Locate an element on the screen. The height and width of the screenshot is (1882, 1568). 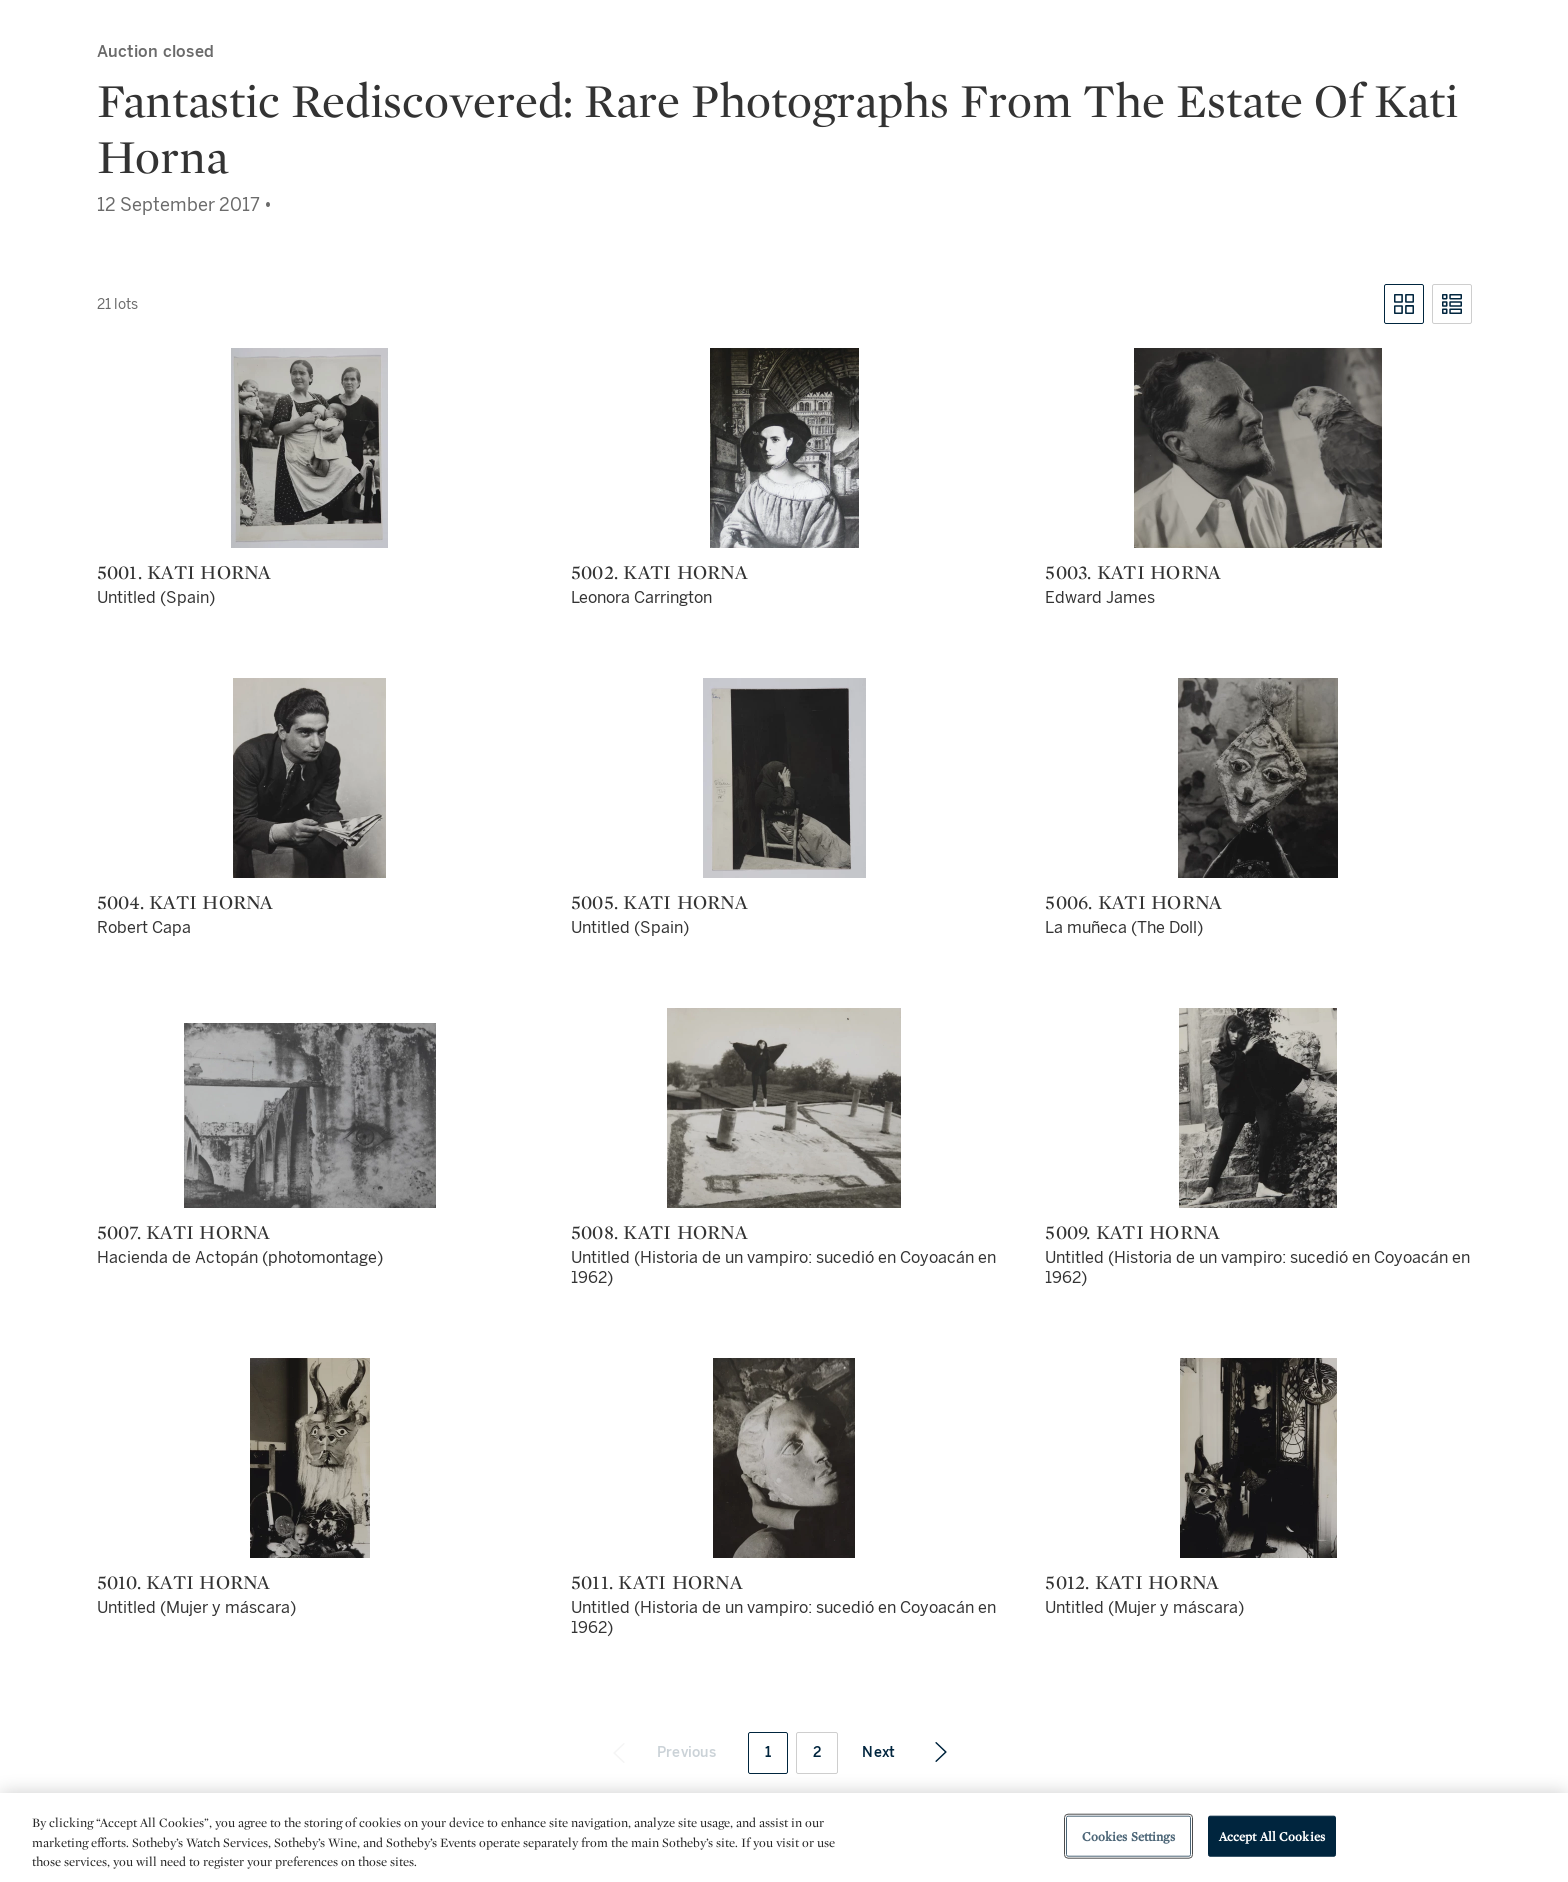
[5007. Kati Horna] is located at coordinates (310, 1115).